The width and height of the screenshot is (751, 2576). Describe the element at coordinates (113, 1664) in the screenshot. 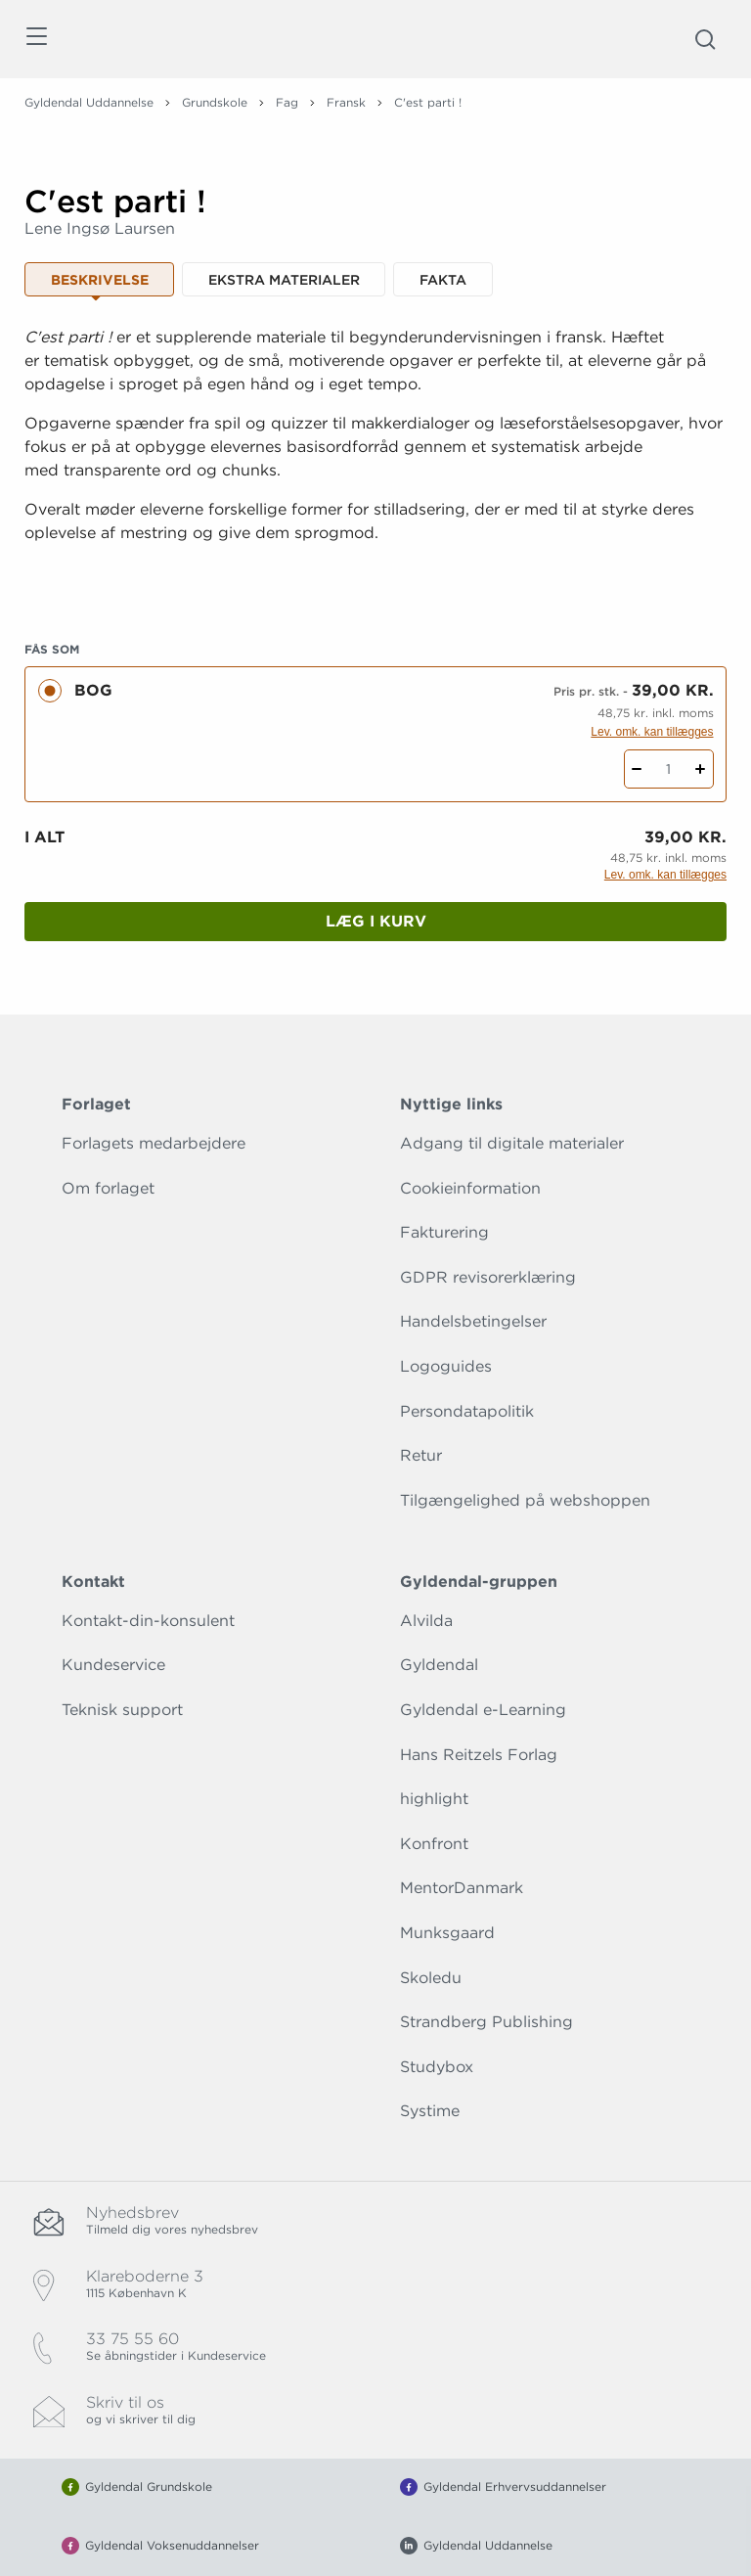

I see `Kundeservice` at that location.